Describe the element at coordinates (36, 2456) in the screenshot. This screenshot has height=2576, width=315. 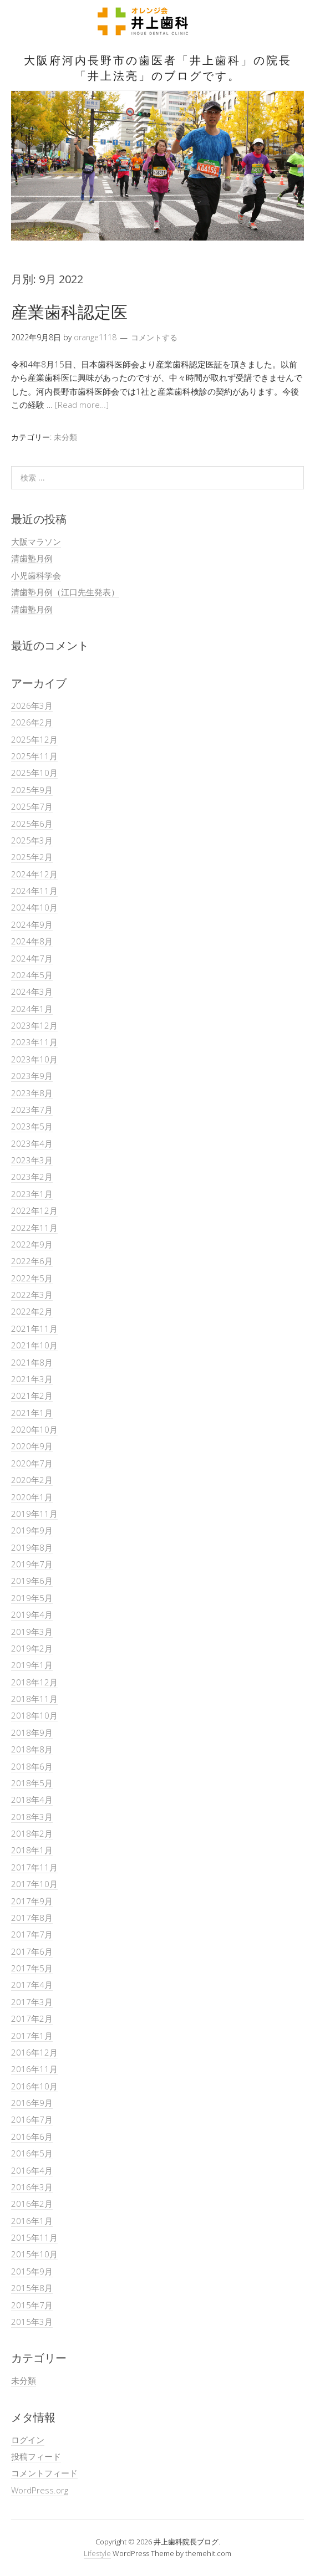
I see `投稿フィード` at that location.